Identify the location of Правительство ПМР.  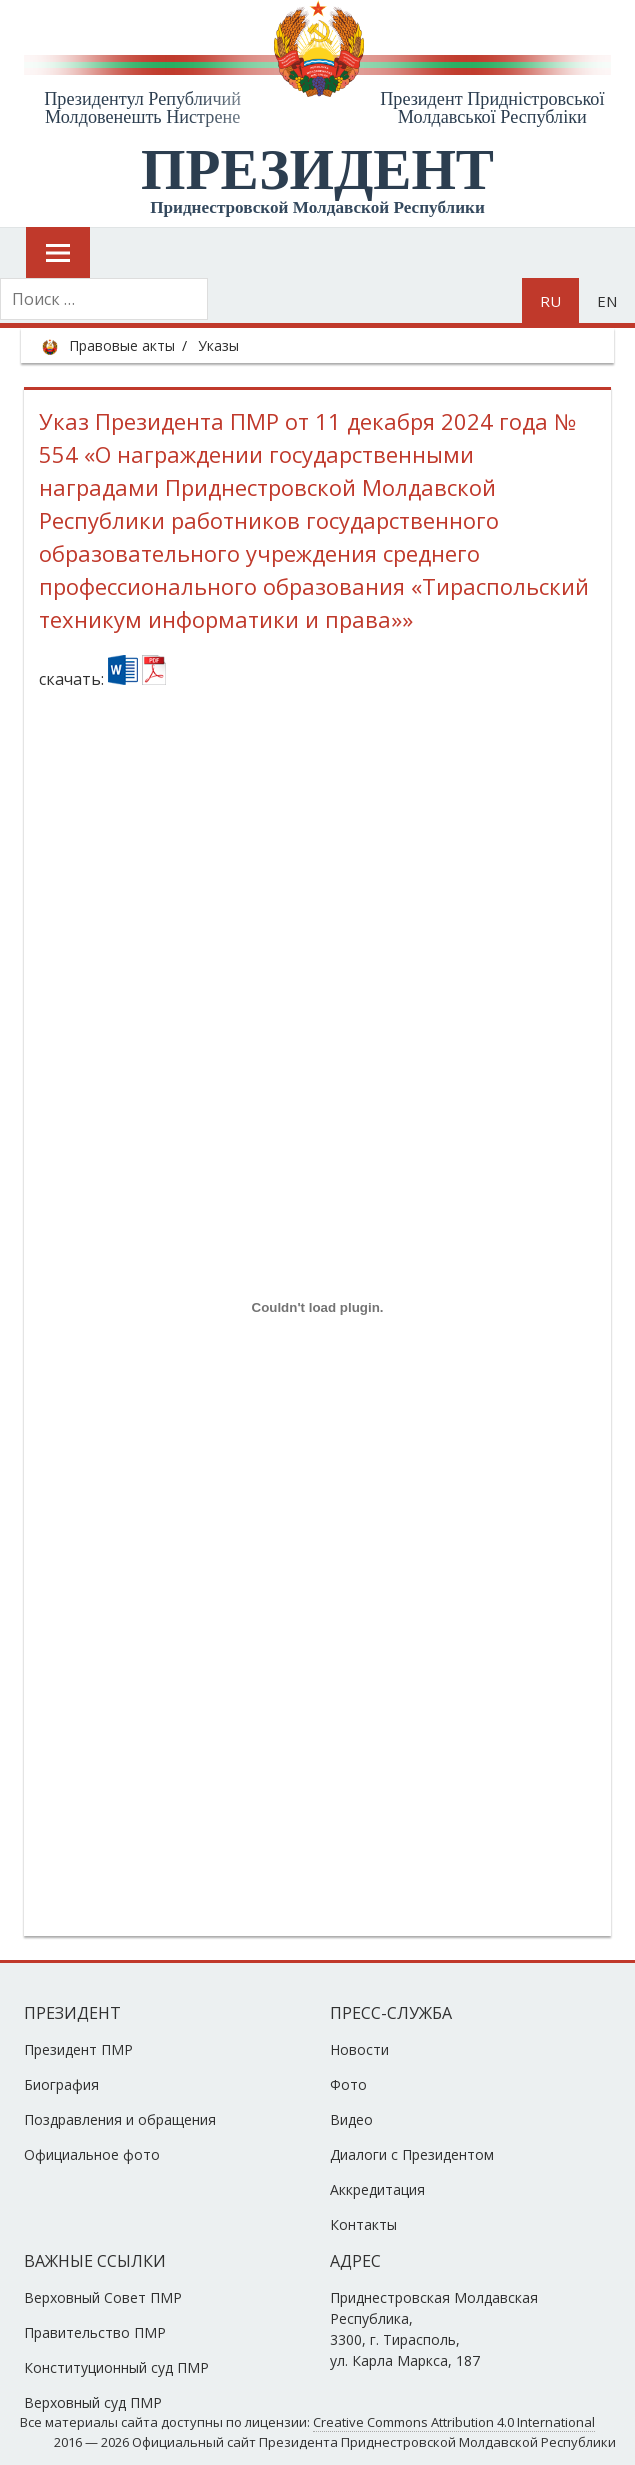
(95, 2332).